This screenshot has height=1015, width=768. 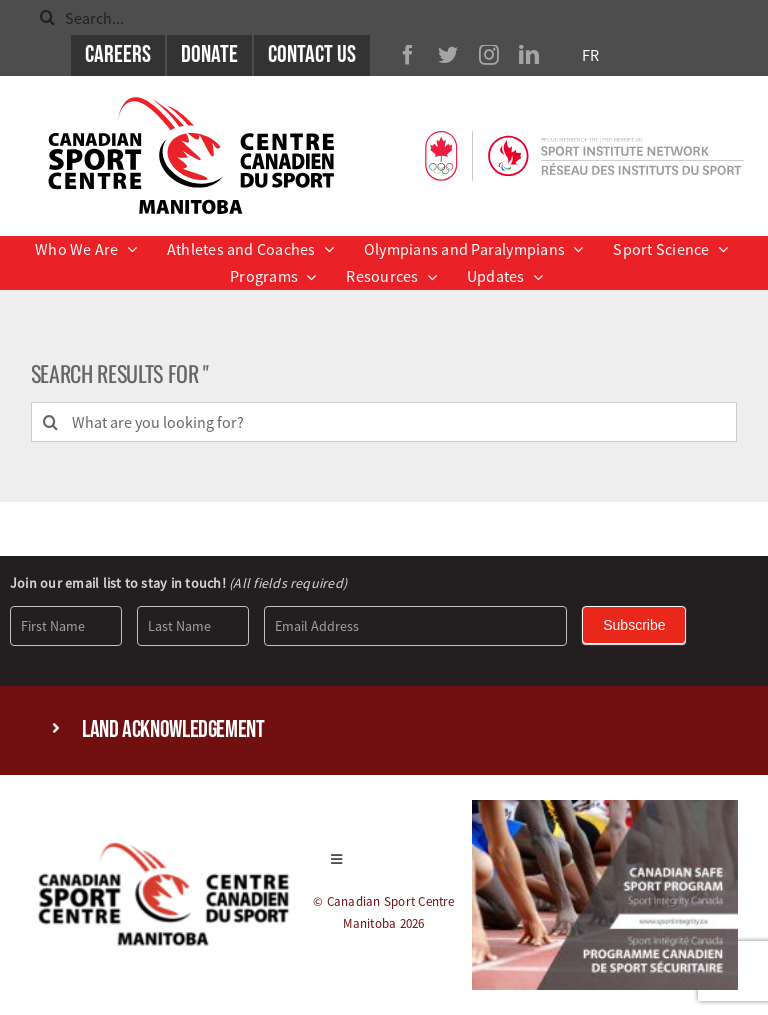 What do you see at coordinates (47, 17) in the screenshot?
I see `[Search]` at bounding box center [47, 17].